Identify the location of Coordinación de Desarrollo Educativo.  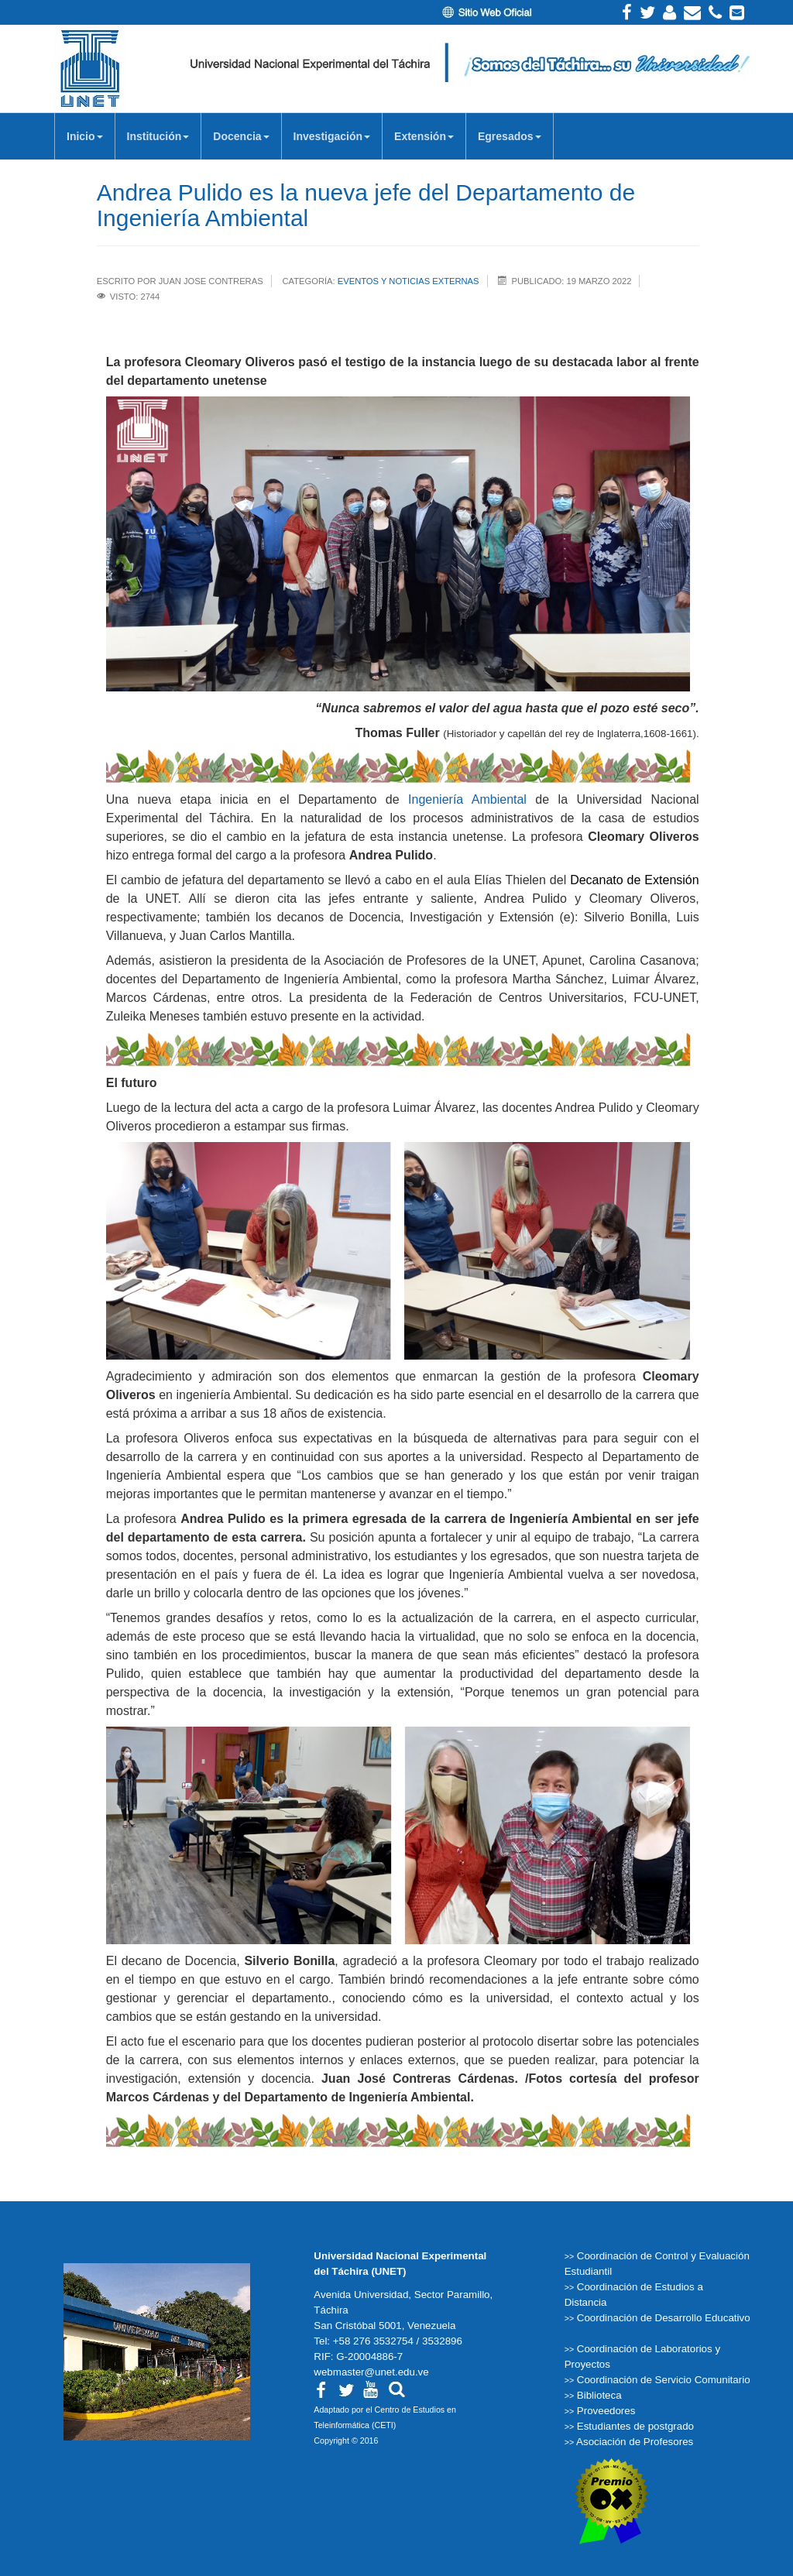
(663, 2318).